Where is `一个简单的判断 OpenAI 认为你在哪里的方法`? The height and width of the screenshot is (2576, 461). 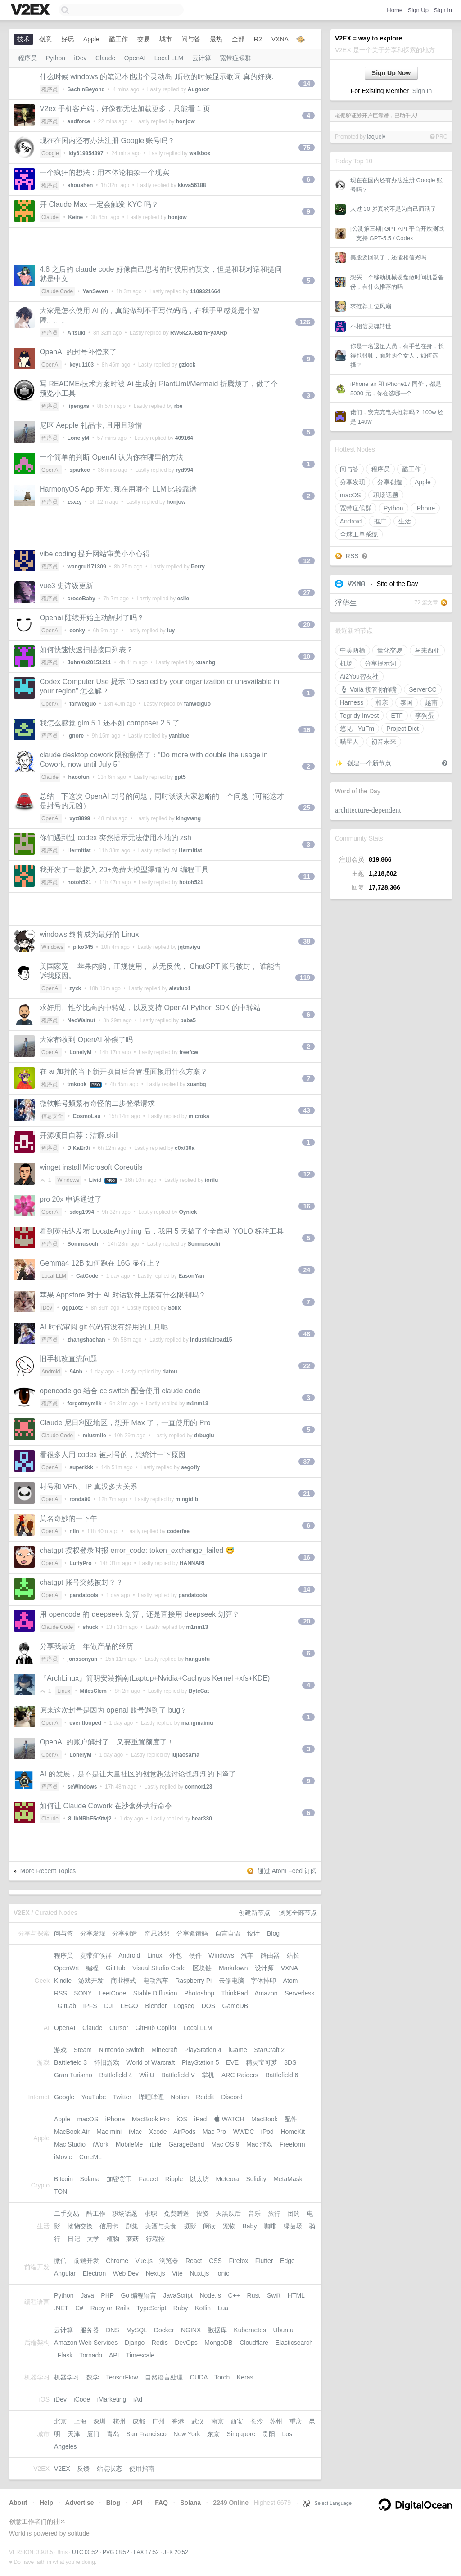 一个简单的判断 OpenAI 认为你在哪里的方法 is located at coordinates (111, 457).